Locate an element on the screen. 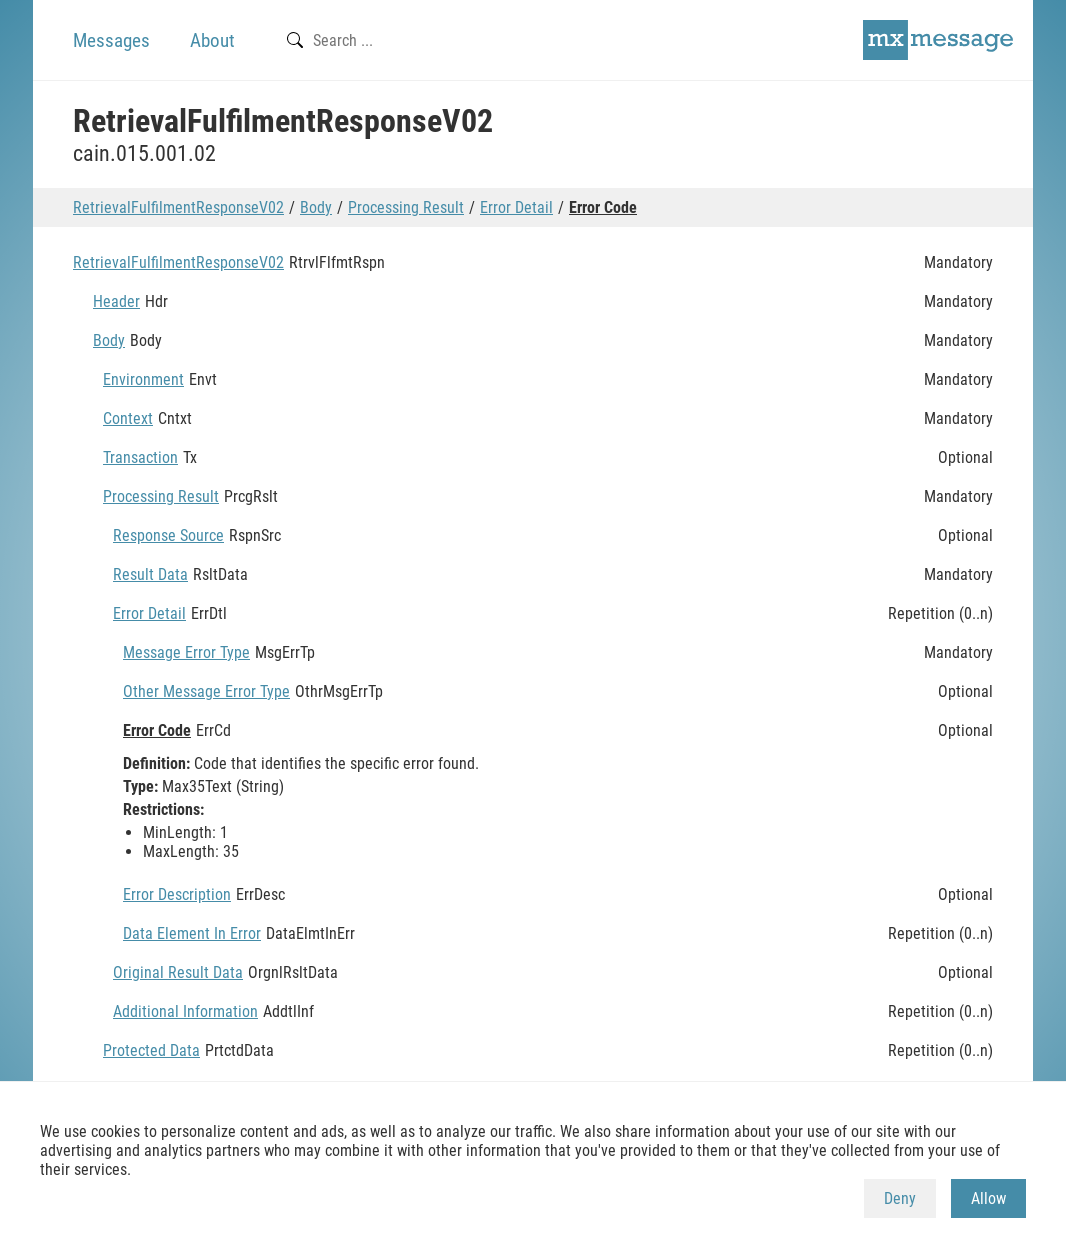  Header is located at coordinates (116, 301).